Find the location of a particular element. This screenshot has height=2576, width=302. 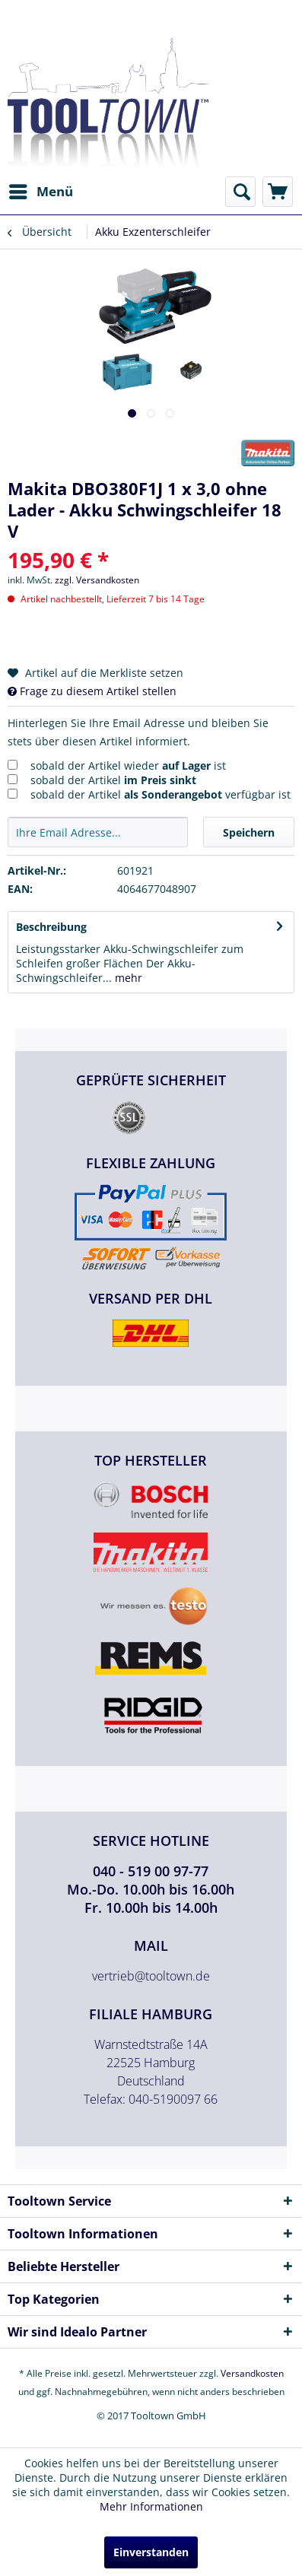

Menü is located at coordinates (41, 189).